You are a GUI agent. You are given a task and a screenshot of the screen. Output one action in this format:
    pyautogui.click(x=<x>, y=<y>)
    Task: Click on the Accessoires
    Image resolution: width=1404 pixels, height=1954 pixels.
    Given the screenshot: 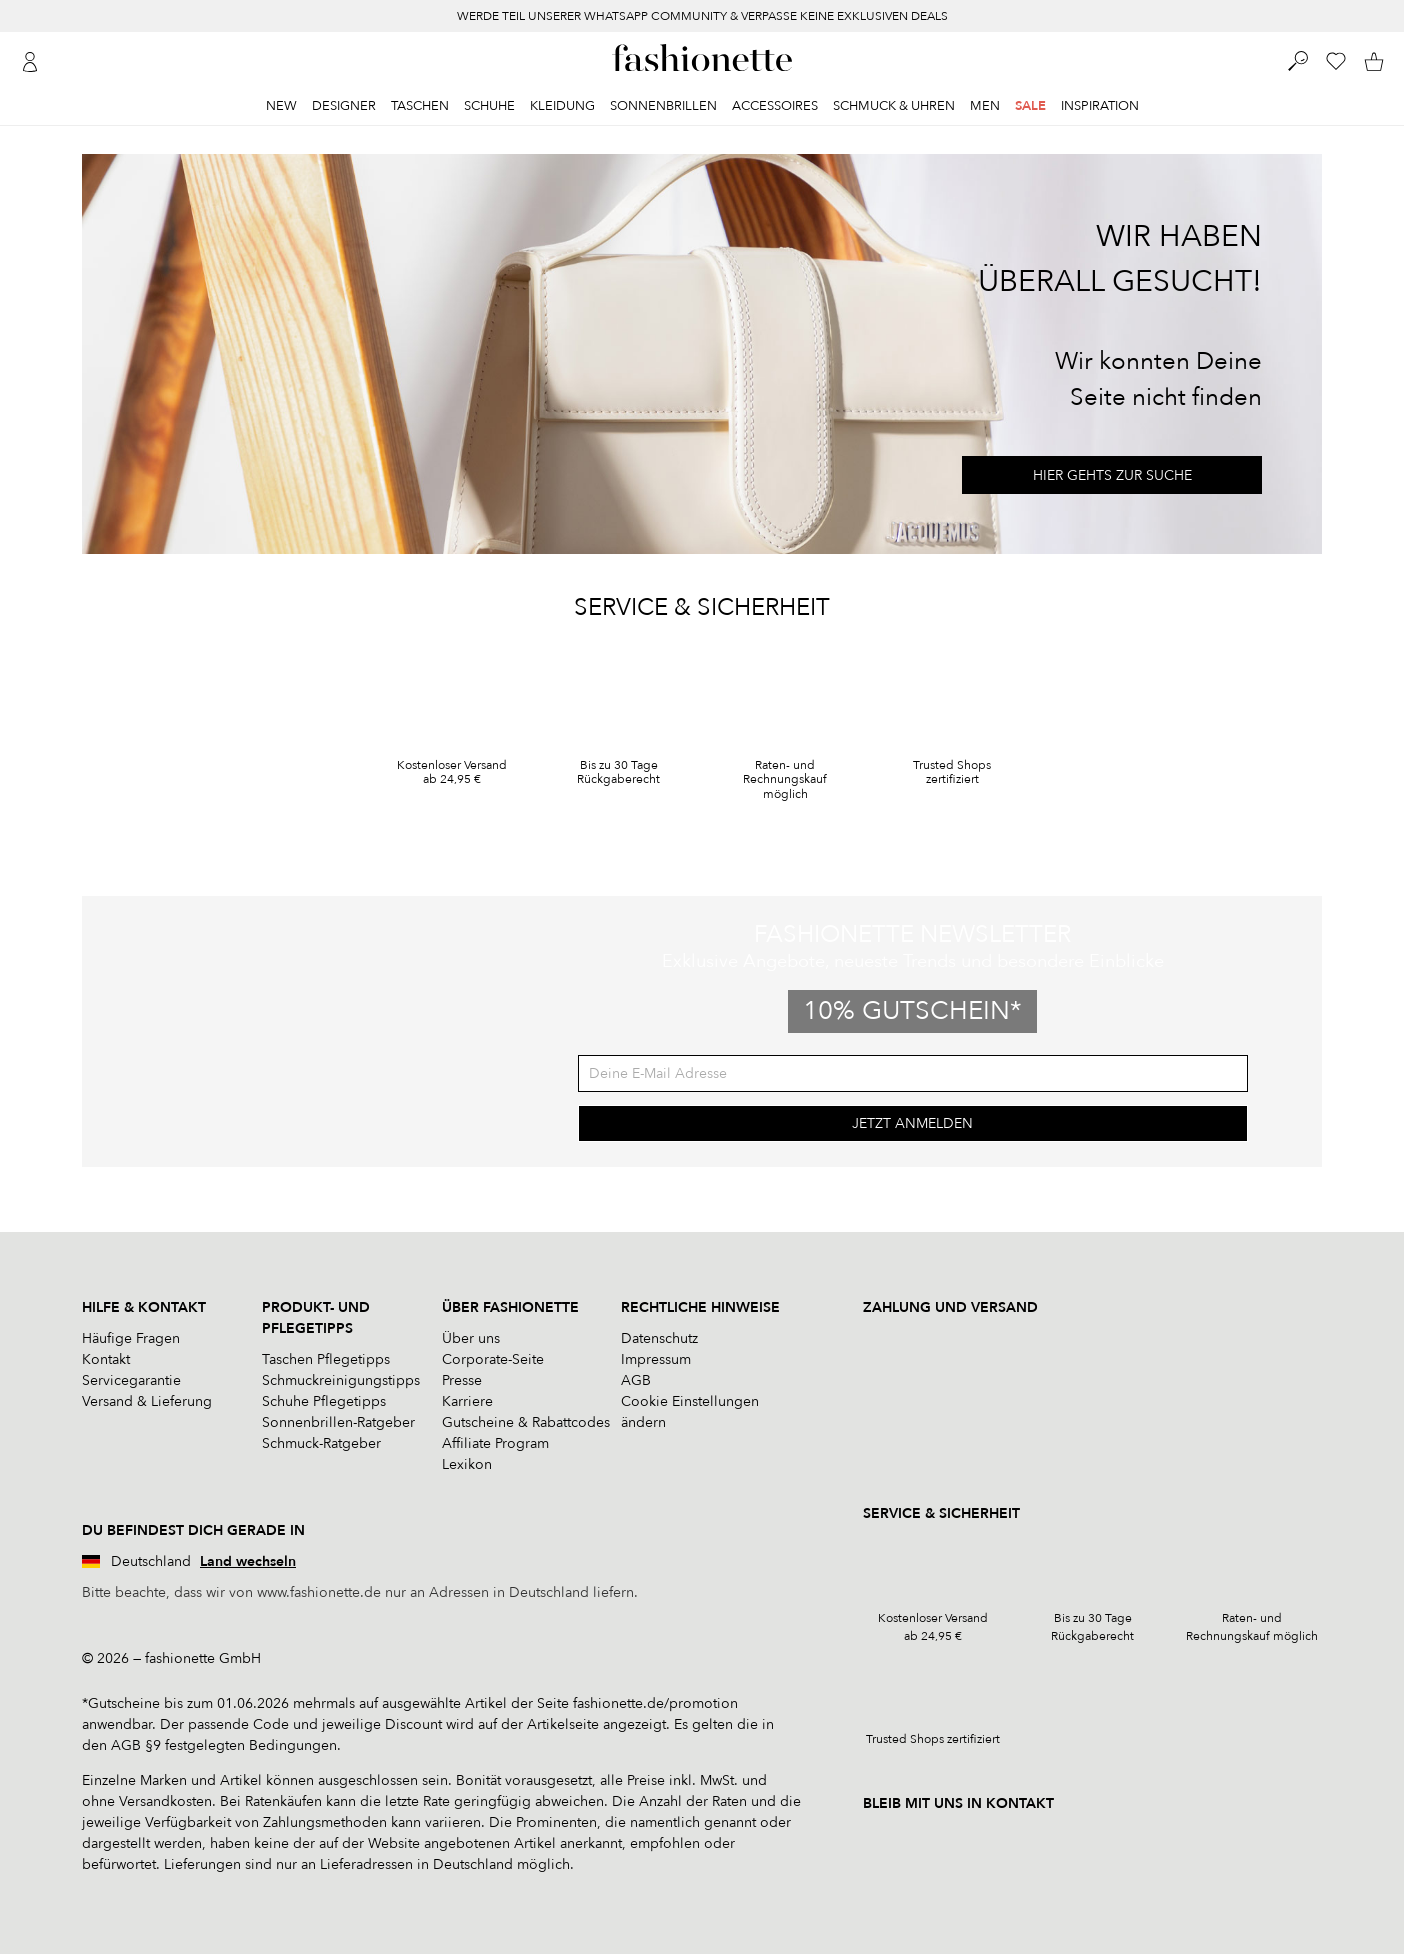 What is the action you would take?
    pyautogui.click(x=775, y=106)
    